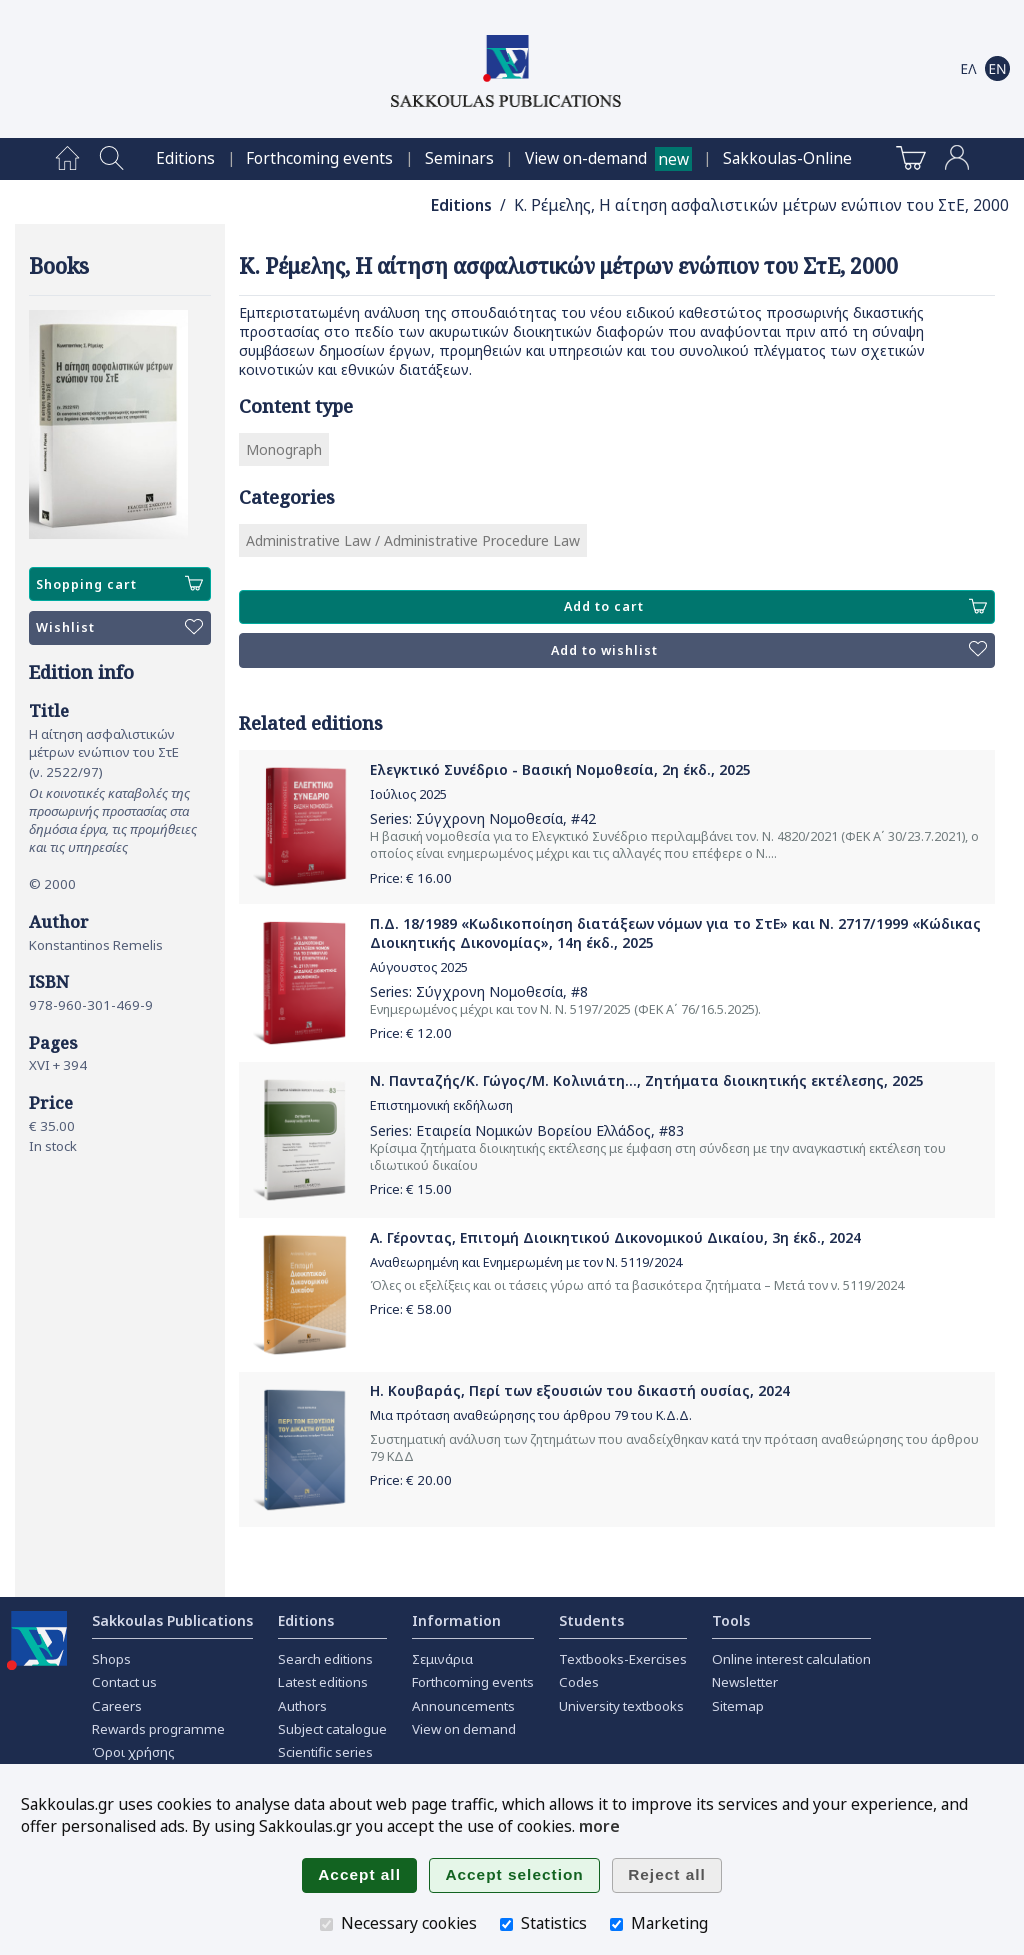 The height and width of the screenshot is (1955, 1024). What do you see at coordinates (775, 607) in the screenshot?
I see `Add to cart` at bounding box center [775, 607].